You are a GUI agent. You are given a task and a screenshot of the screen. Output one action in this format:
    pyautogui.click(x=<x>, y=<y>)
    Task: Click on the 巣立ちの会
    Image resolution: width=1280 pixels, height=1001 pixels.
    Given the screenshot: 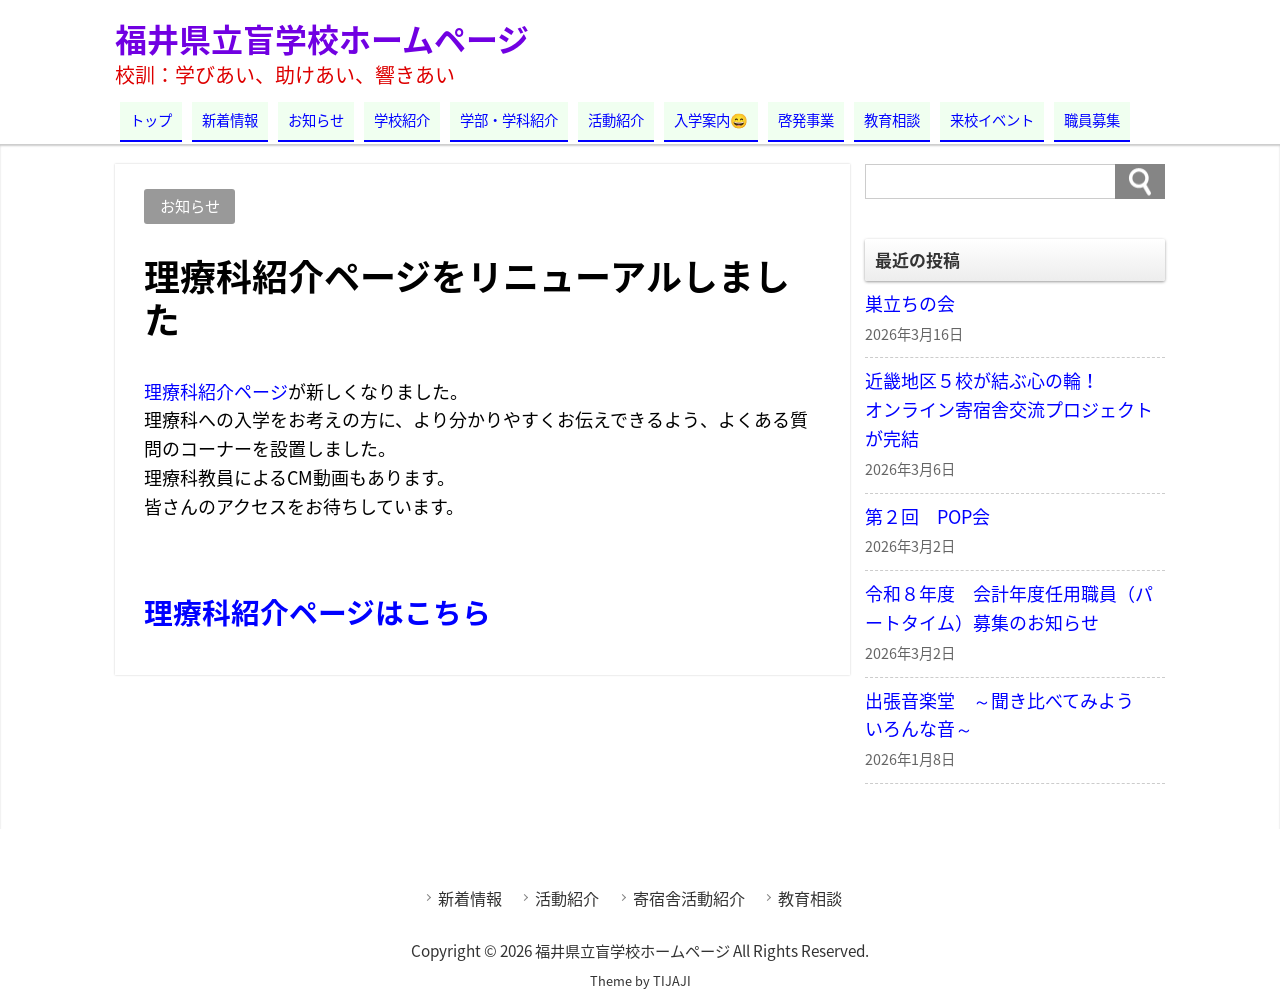 What is the action you would take?
    pyautogui.click(x=910, y=303)
    